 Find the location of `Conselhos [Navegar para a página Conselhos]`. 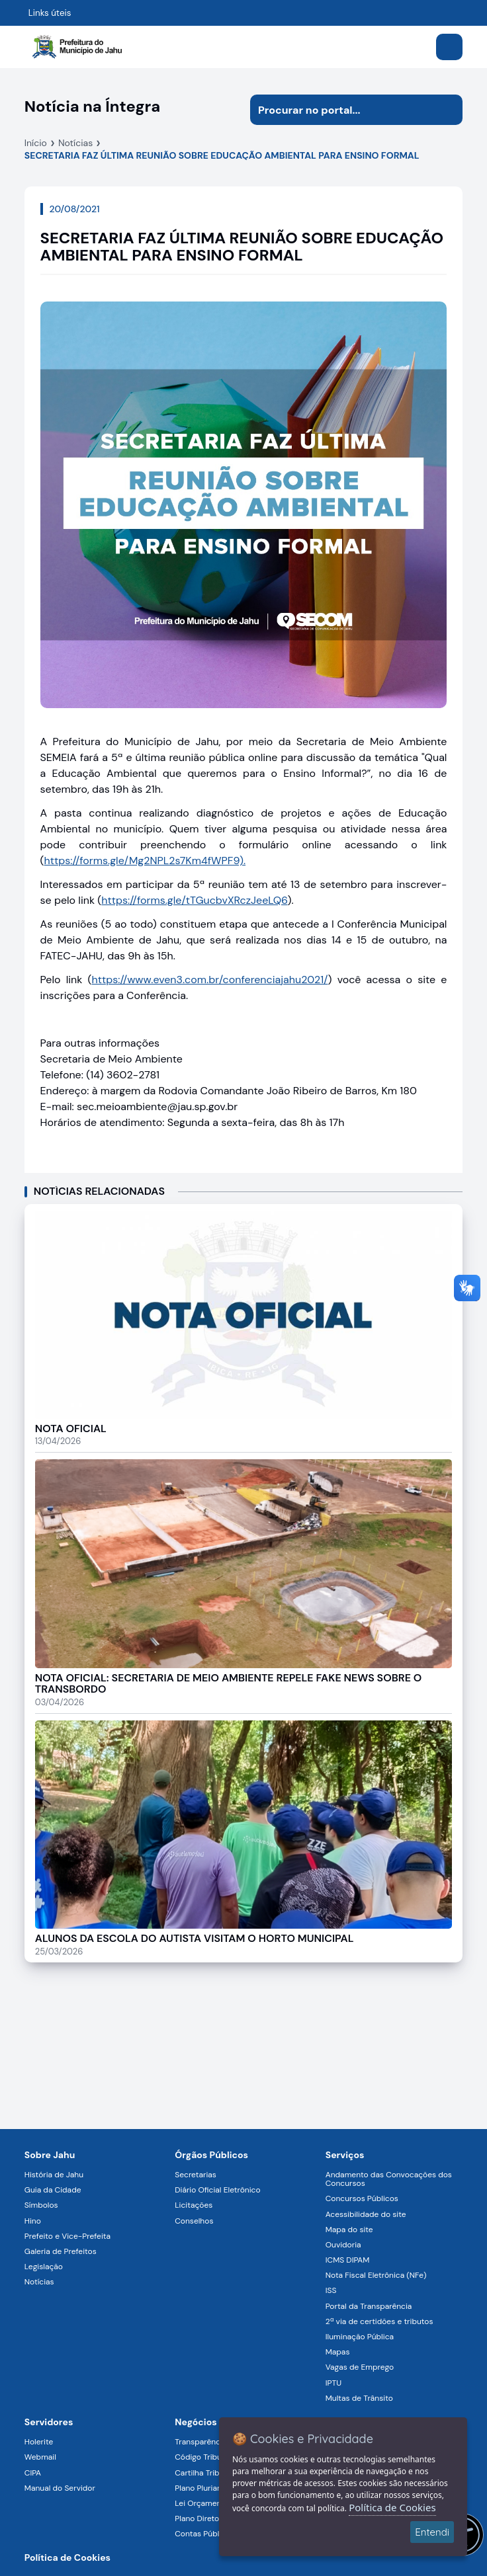

Conselhos [Navegar para a página Conselhos] is located at coordinates (194, 2221).